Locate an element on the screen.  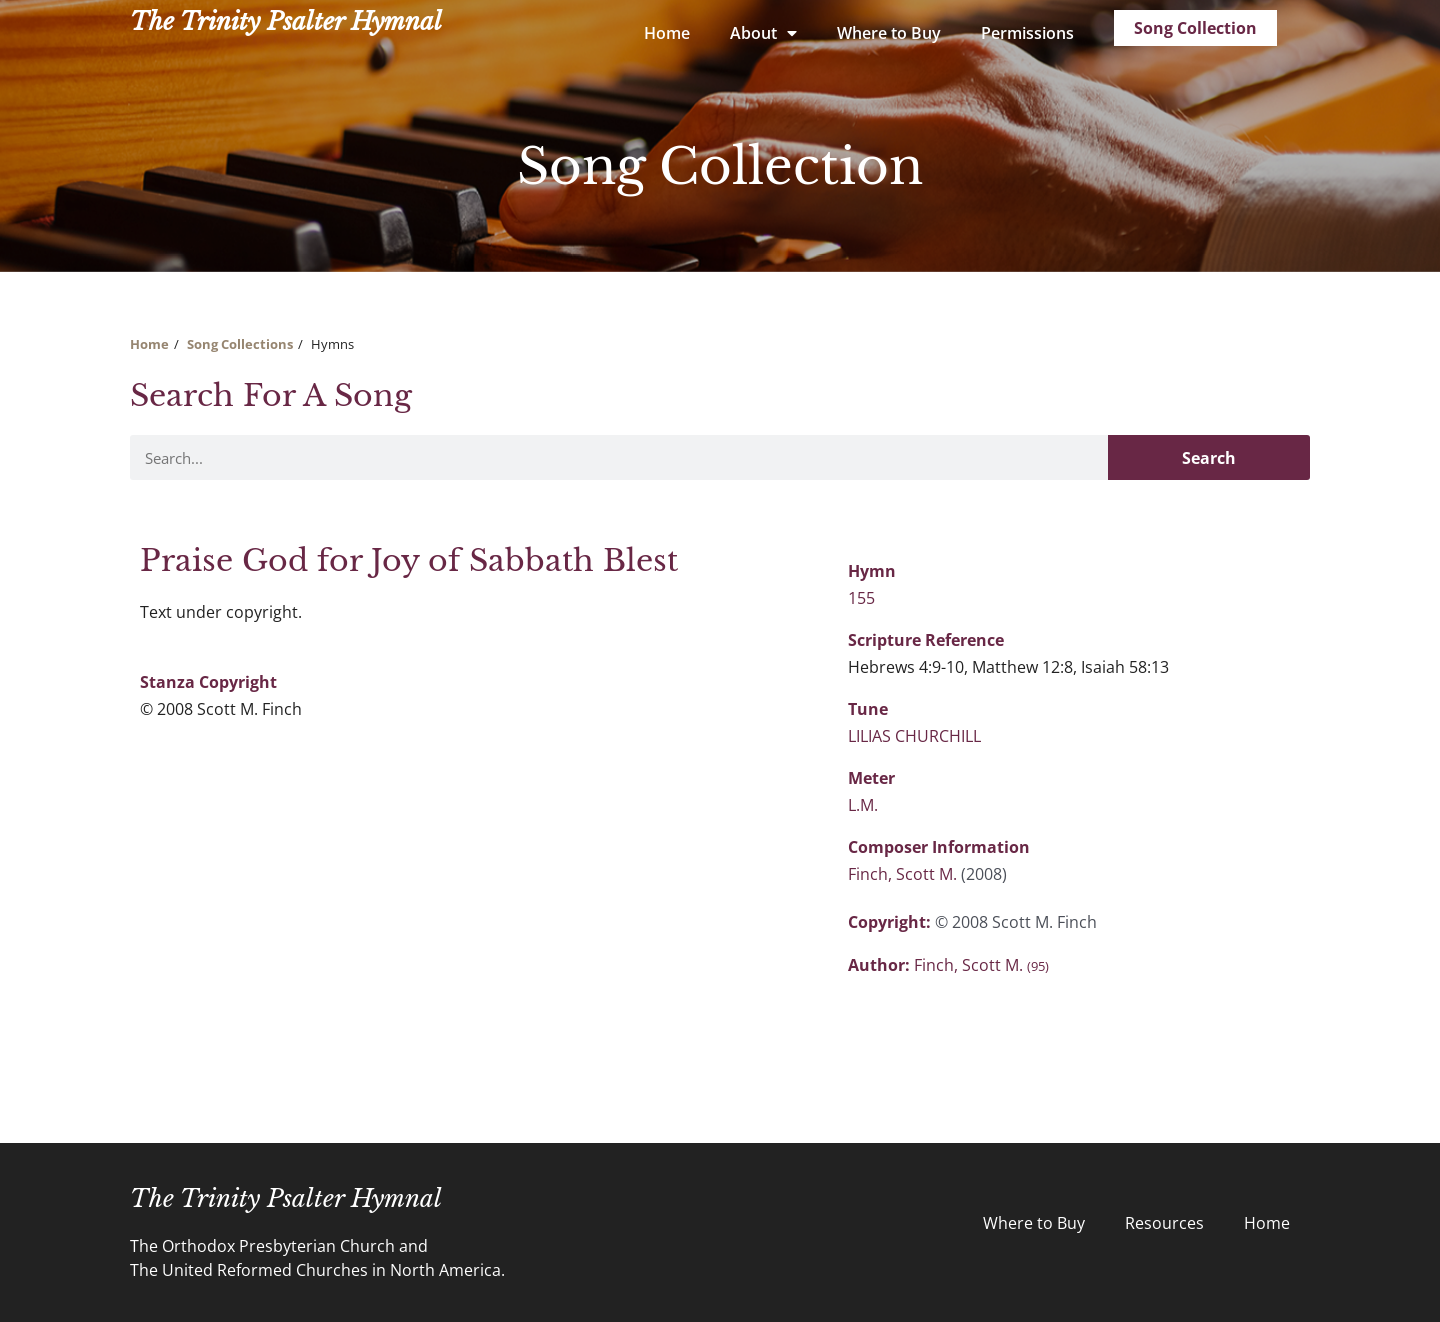
Home is located at coordinates (667, 33).